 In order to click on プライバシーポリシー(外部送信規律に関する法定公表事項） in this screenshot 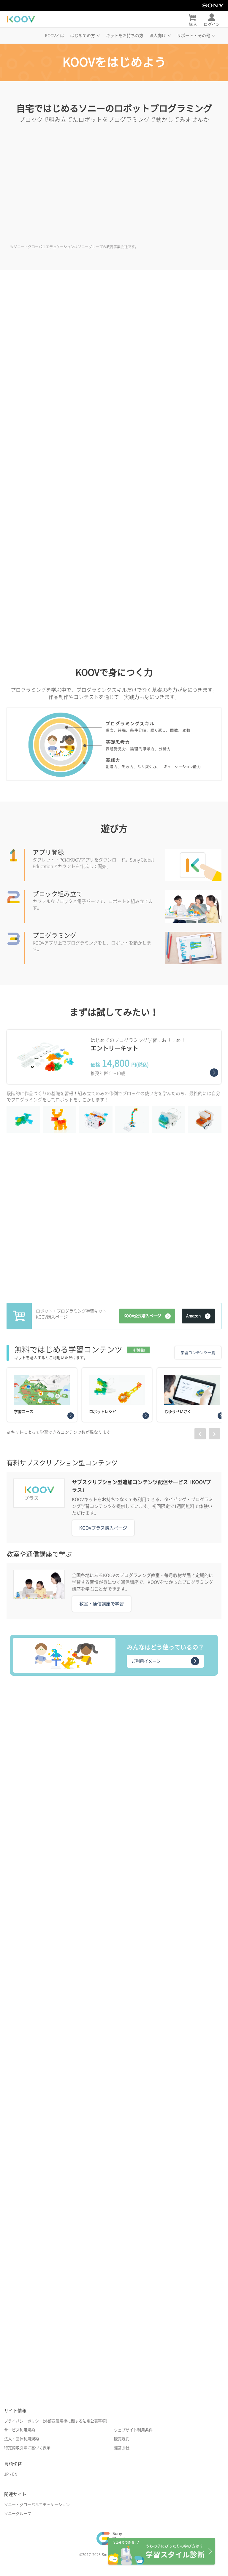, I will do `click(57, 2421)`.